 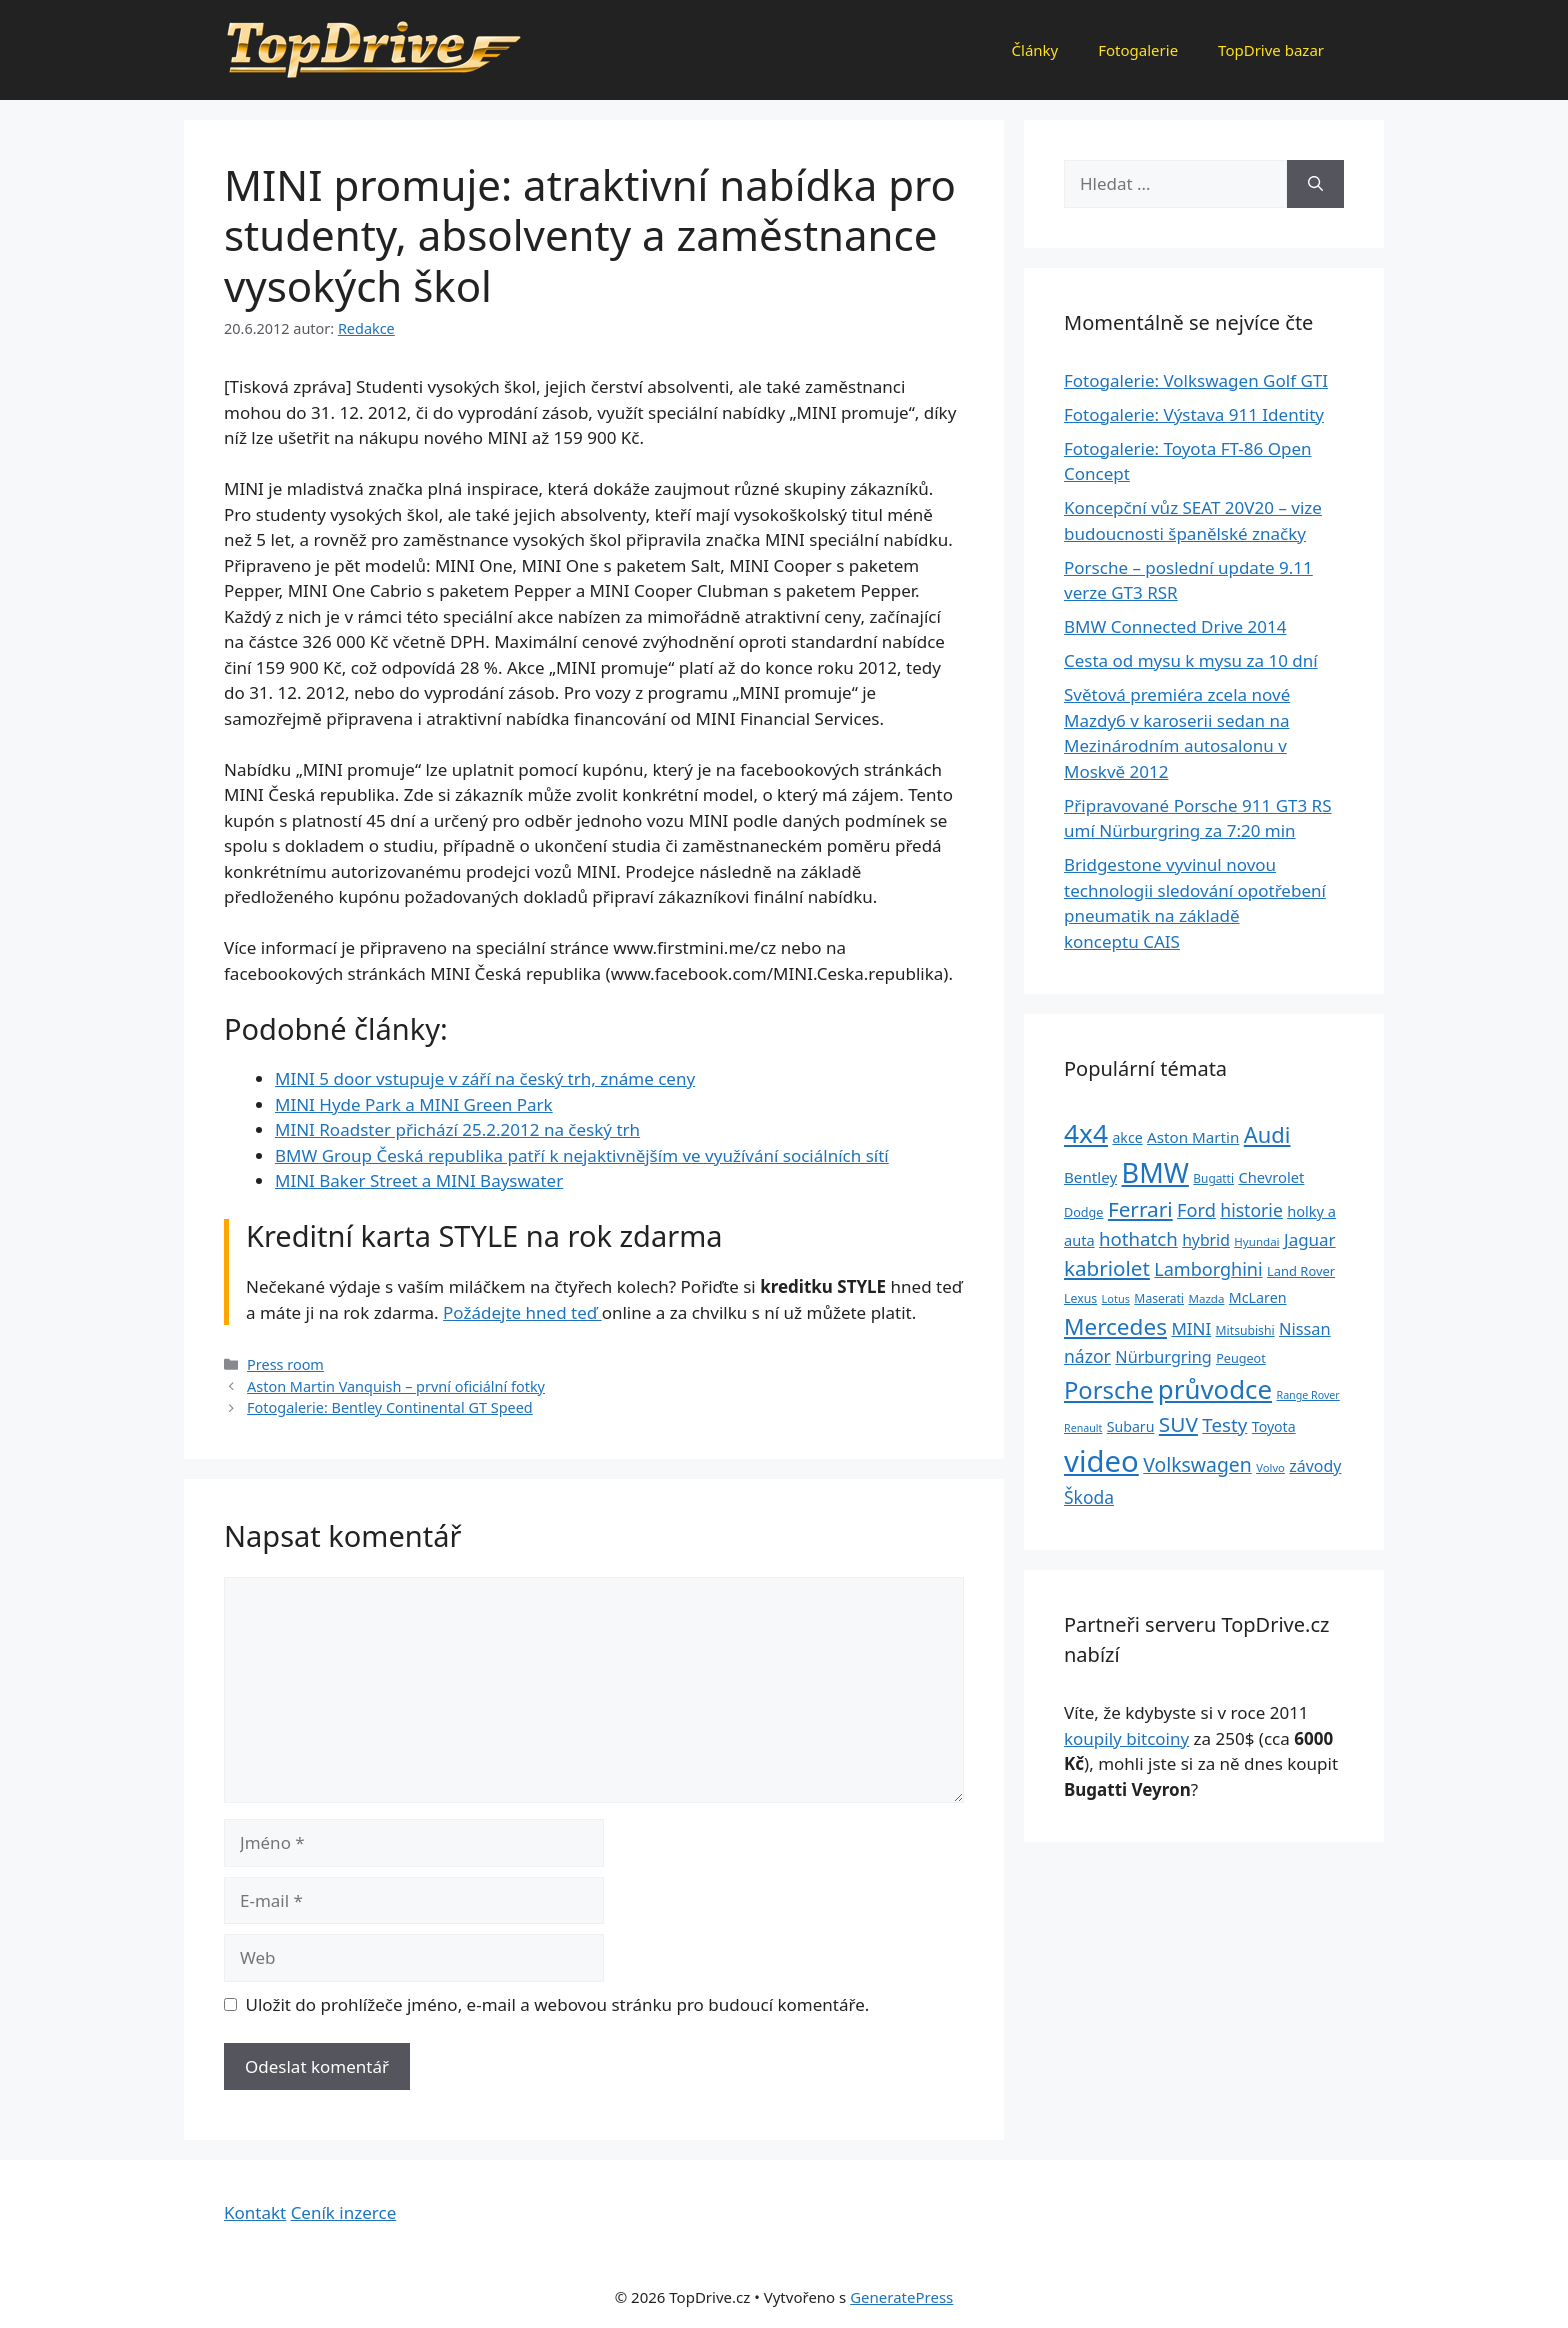 I want to click on Mercedes [Mercedes (123 položek)], so click(x=1115, y=1326).